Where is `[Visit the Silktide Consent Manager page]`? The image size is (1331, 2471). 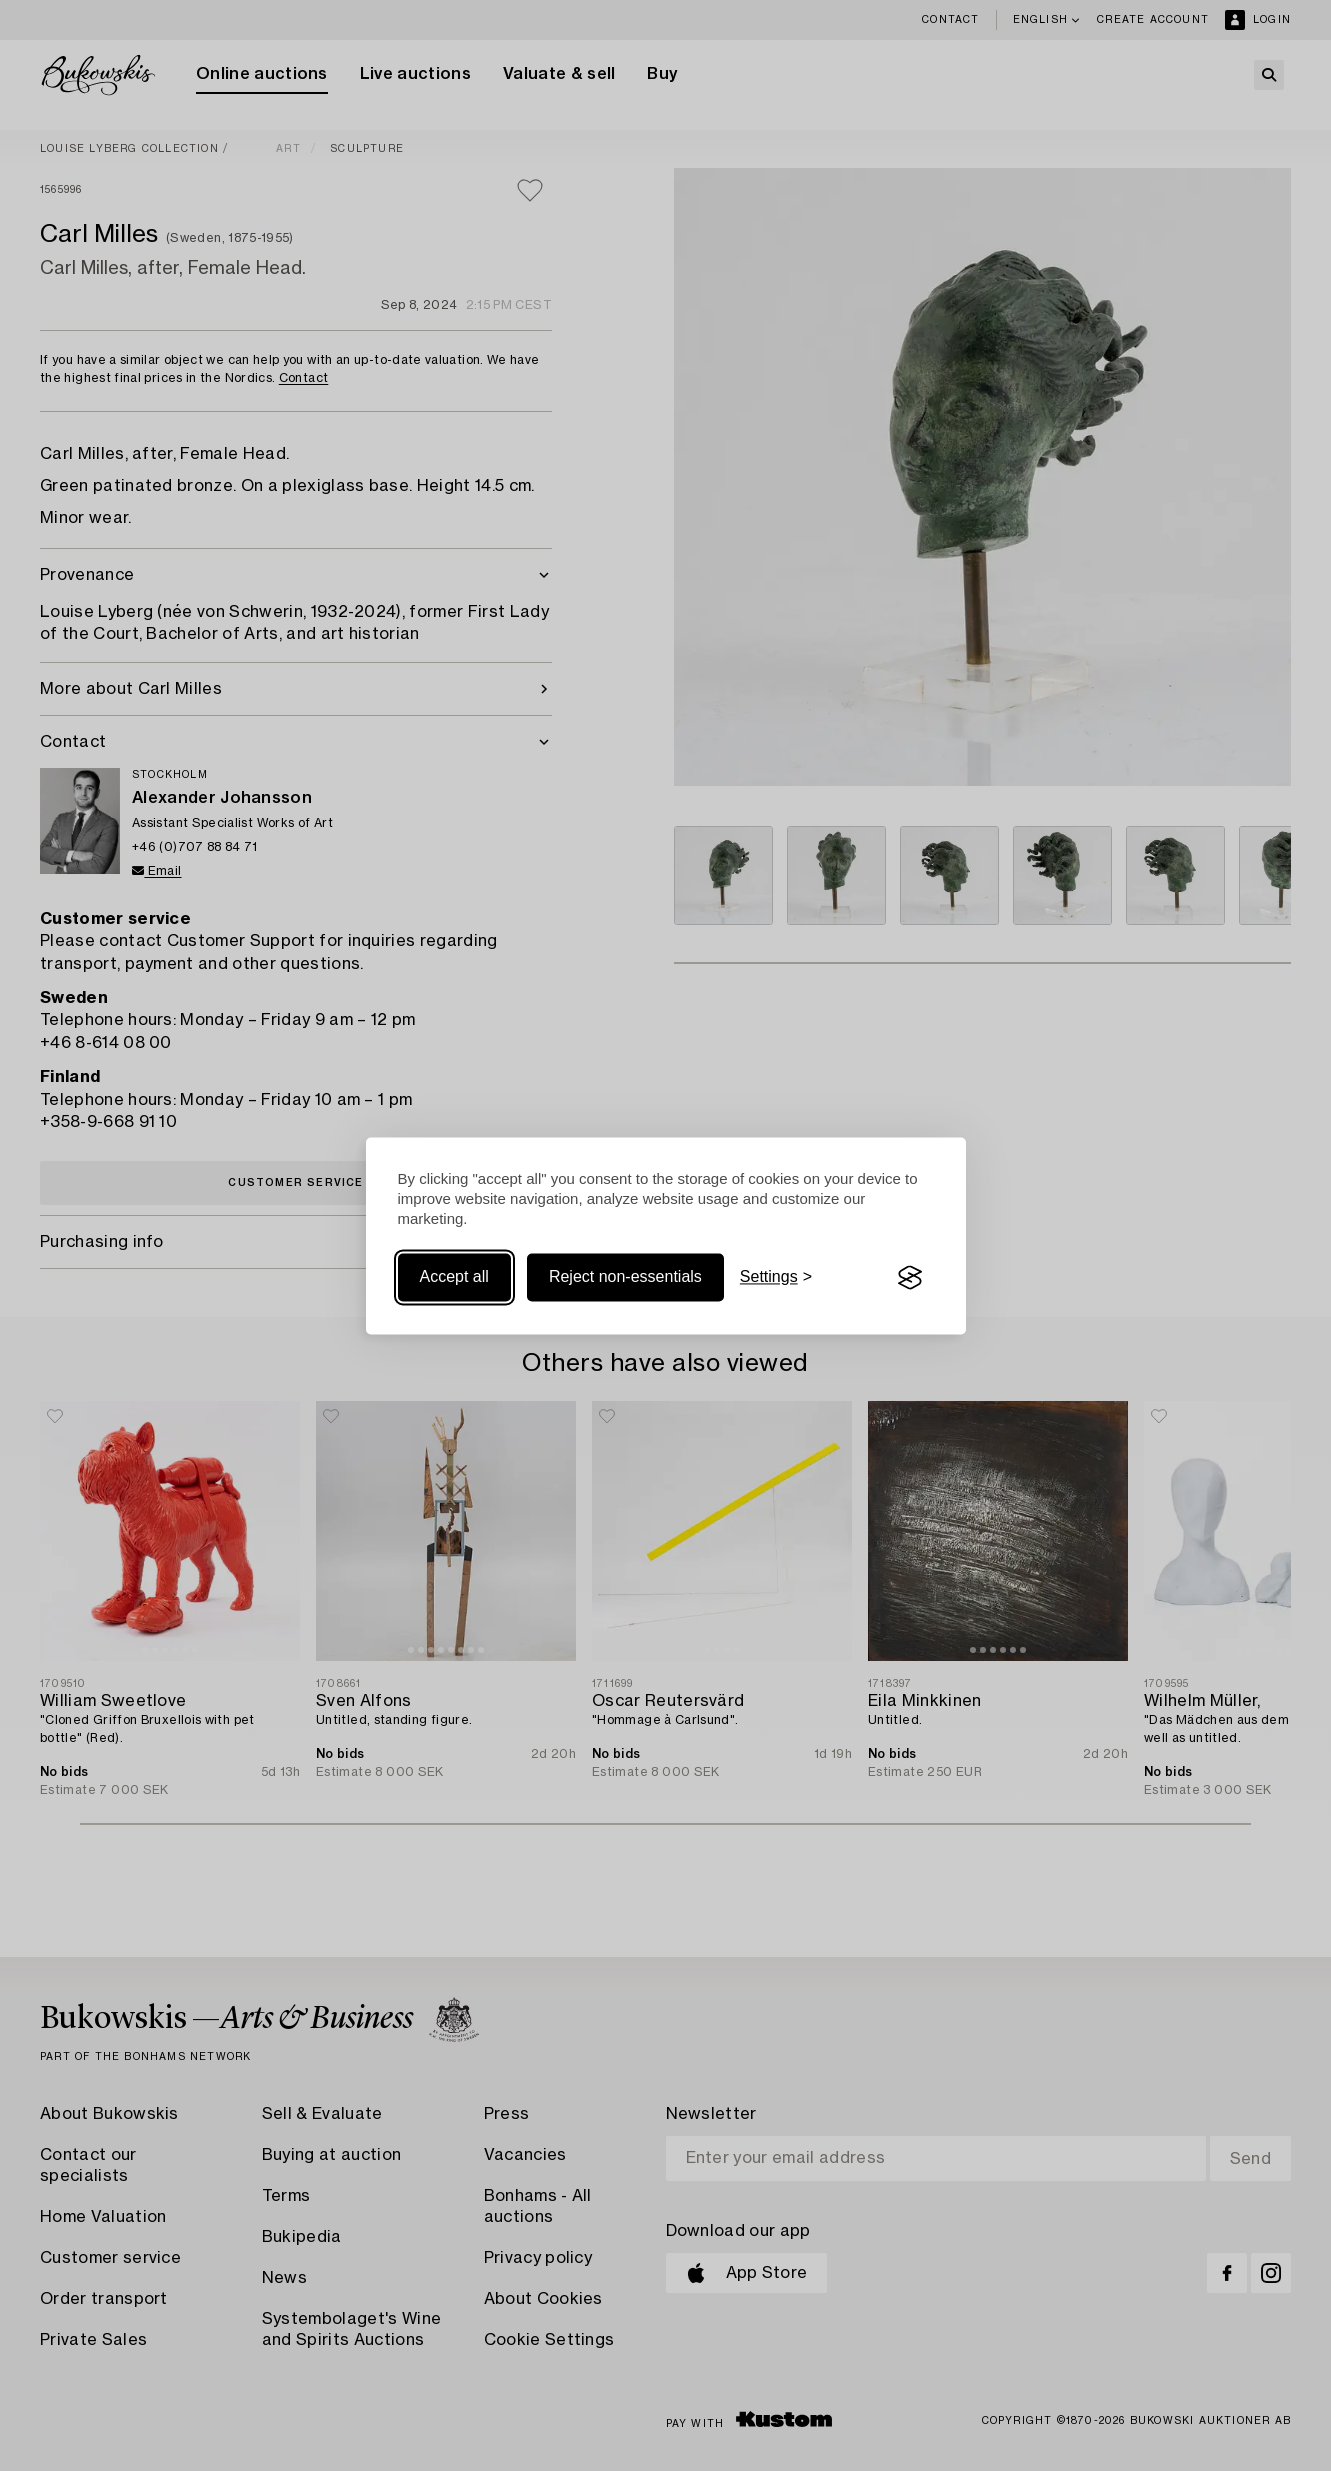
[Visit the Silktide Consent Manager page] is located at coordinates (910, 1278).